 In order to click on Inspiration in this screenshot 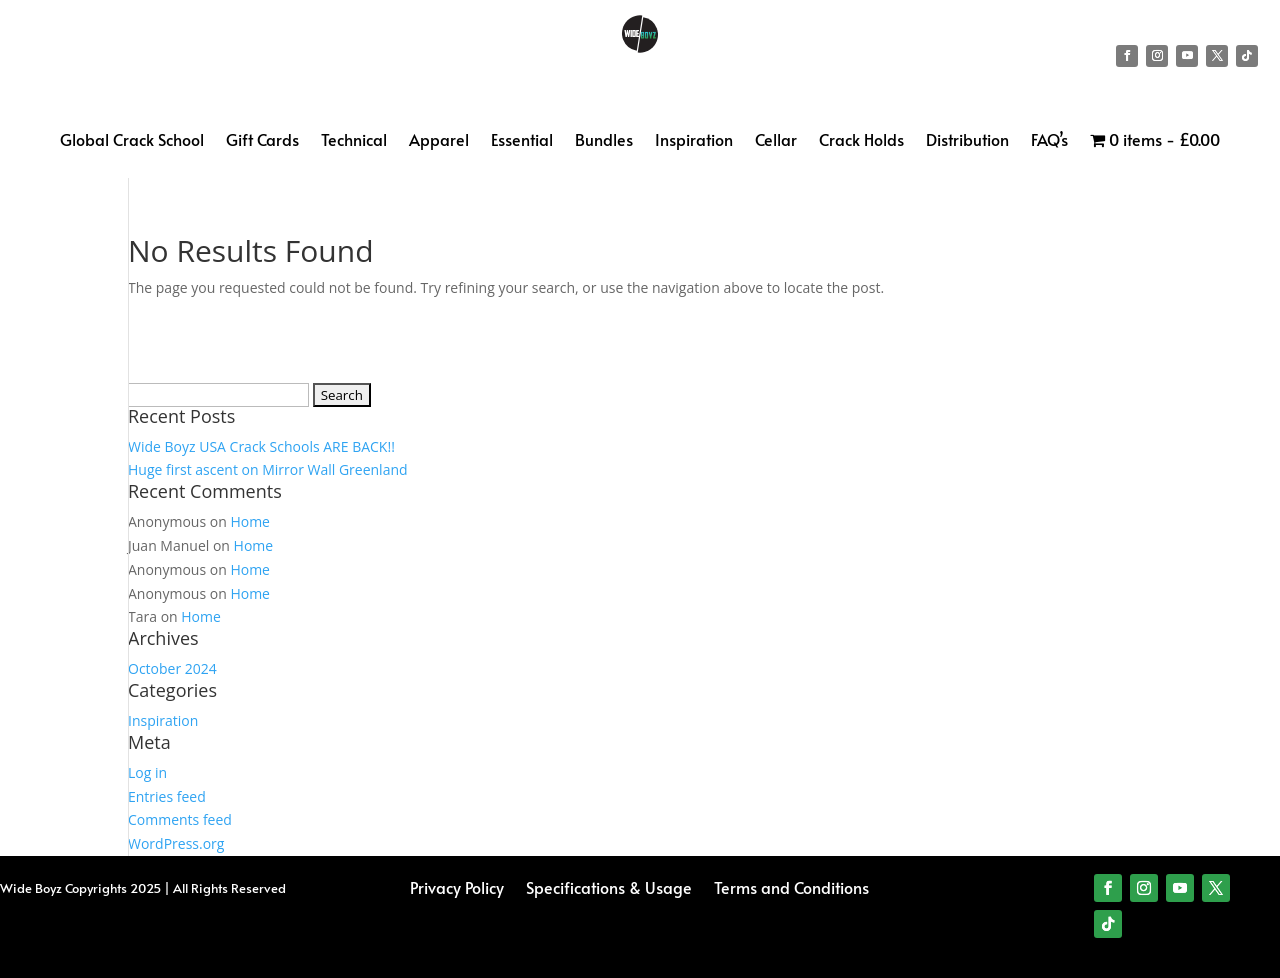, I will do `click(694, 141)`.